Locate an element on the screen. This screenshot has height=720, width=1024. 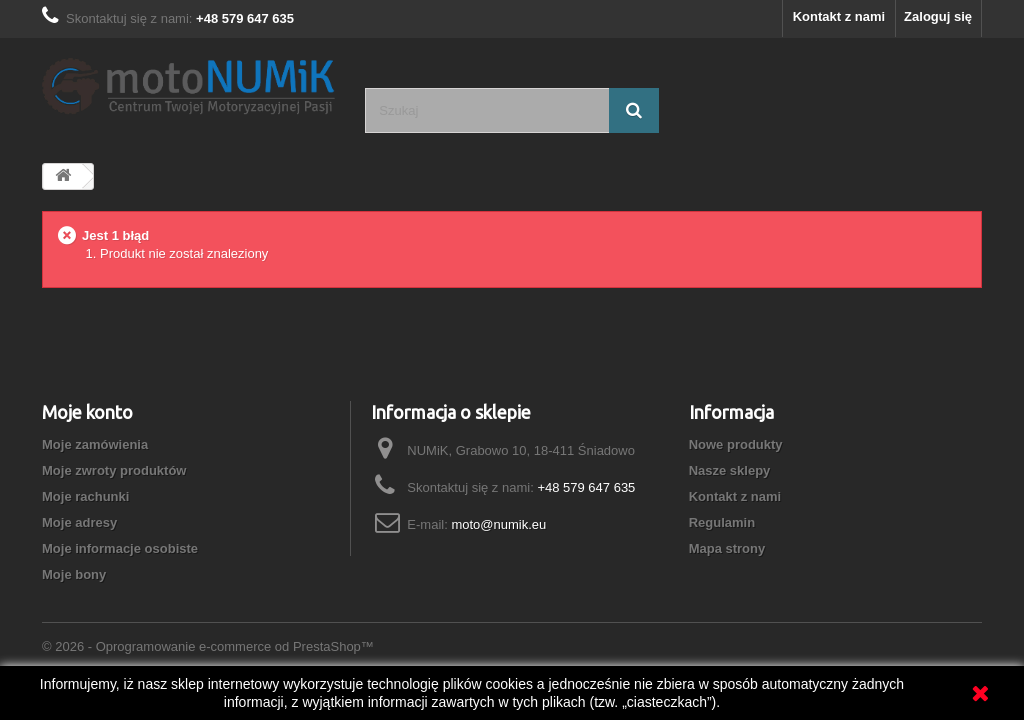
Nasze sklepy is located at coordinates (730, 470).